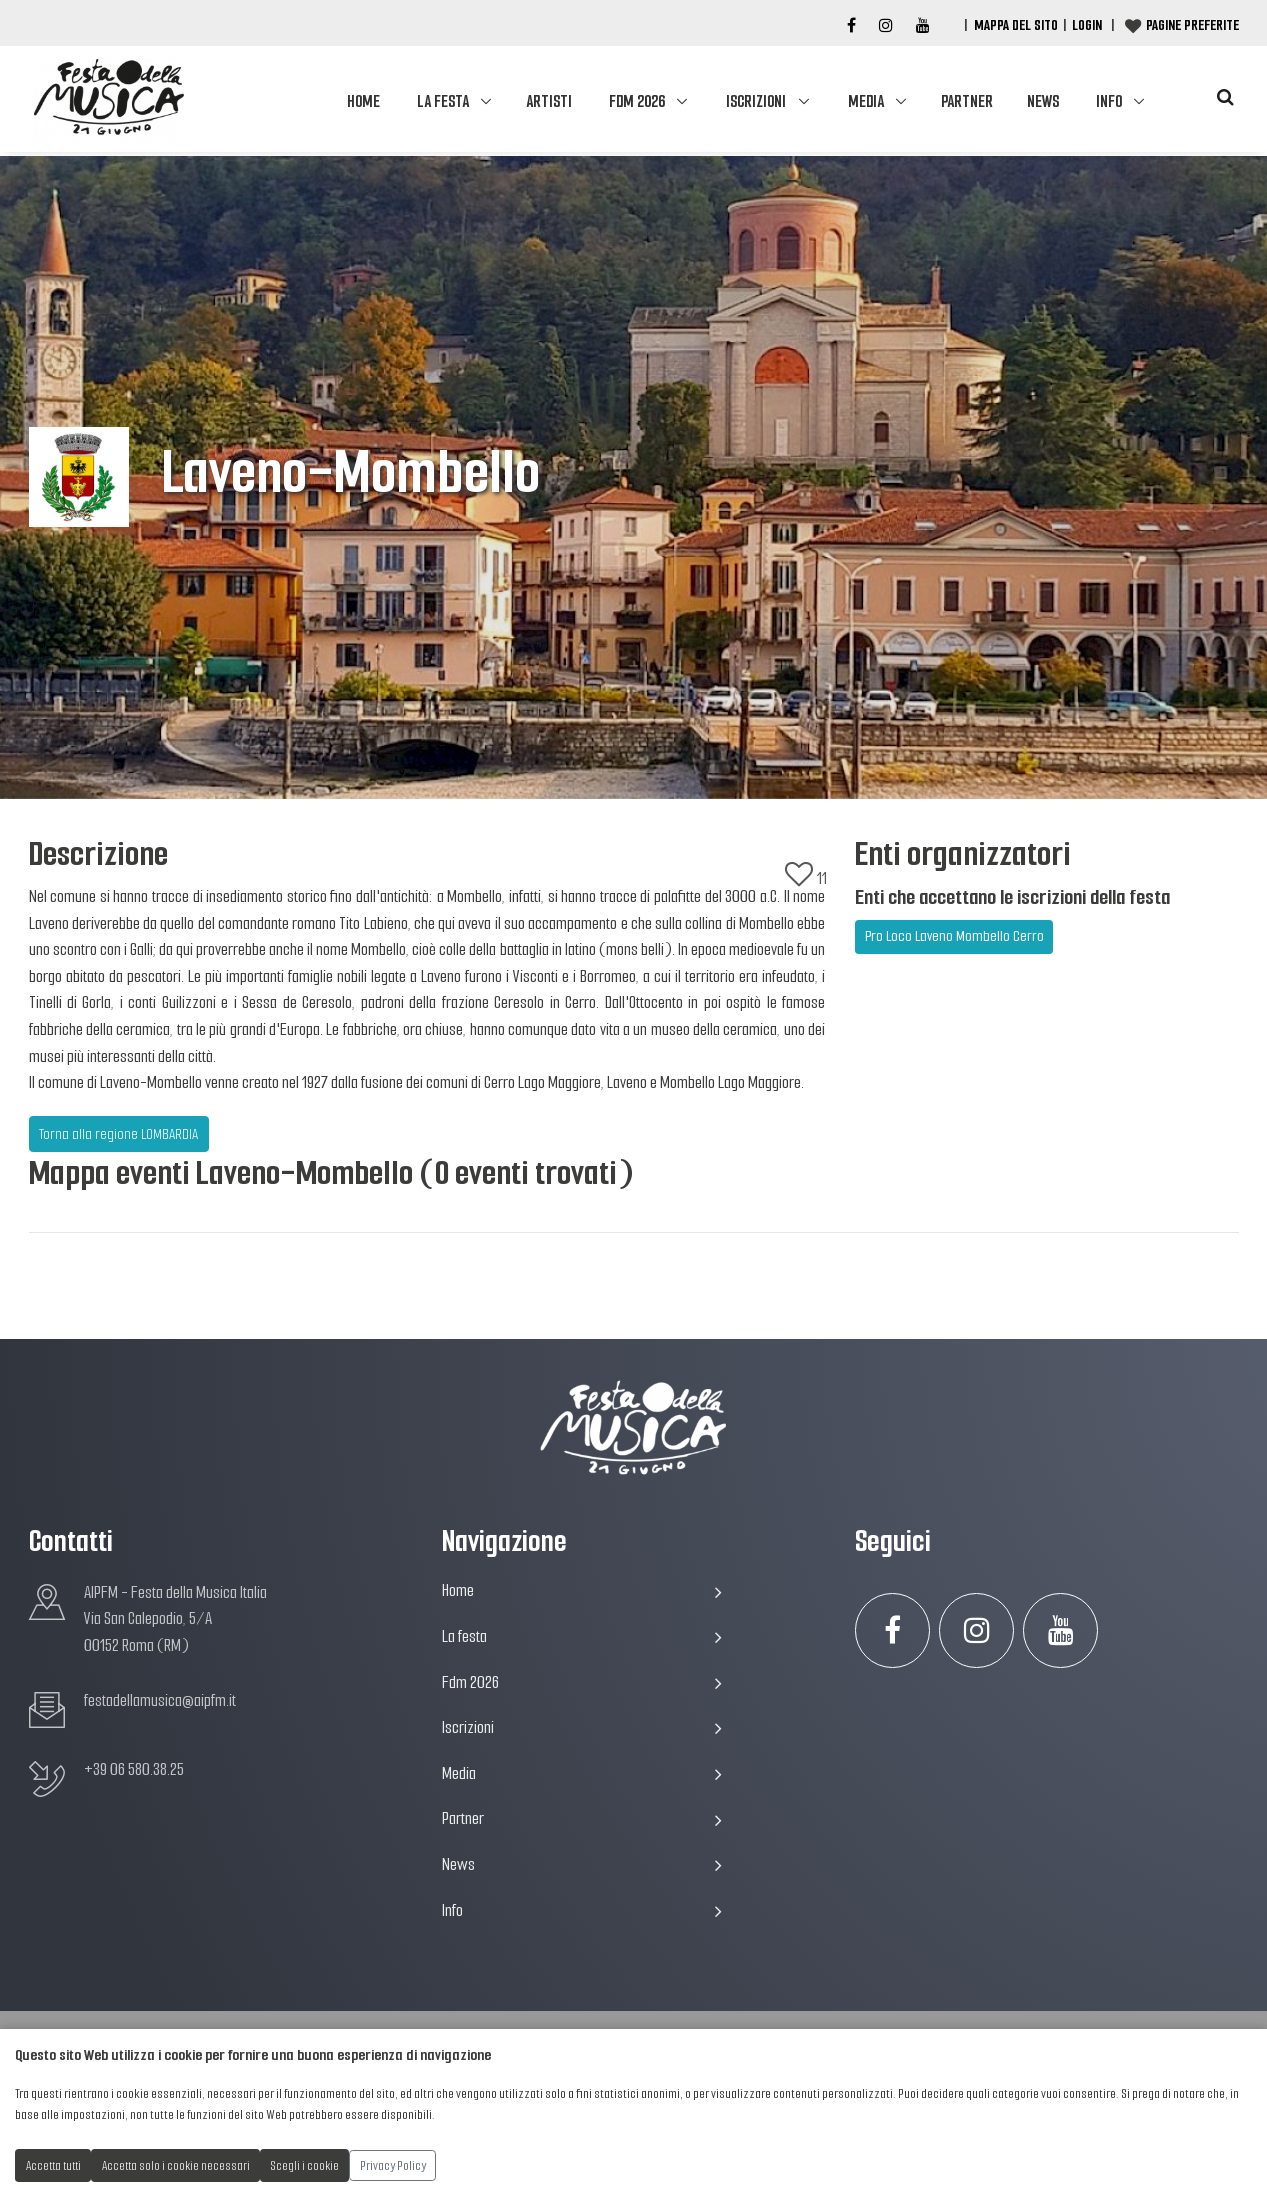  What do you see at coordinates (160, 1700) in the screenshot?
I see `festadellamusica@aipfm.it` at bounding box center [160, 1700].